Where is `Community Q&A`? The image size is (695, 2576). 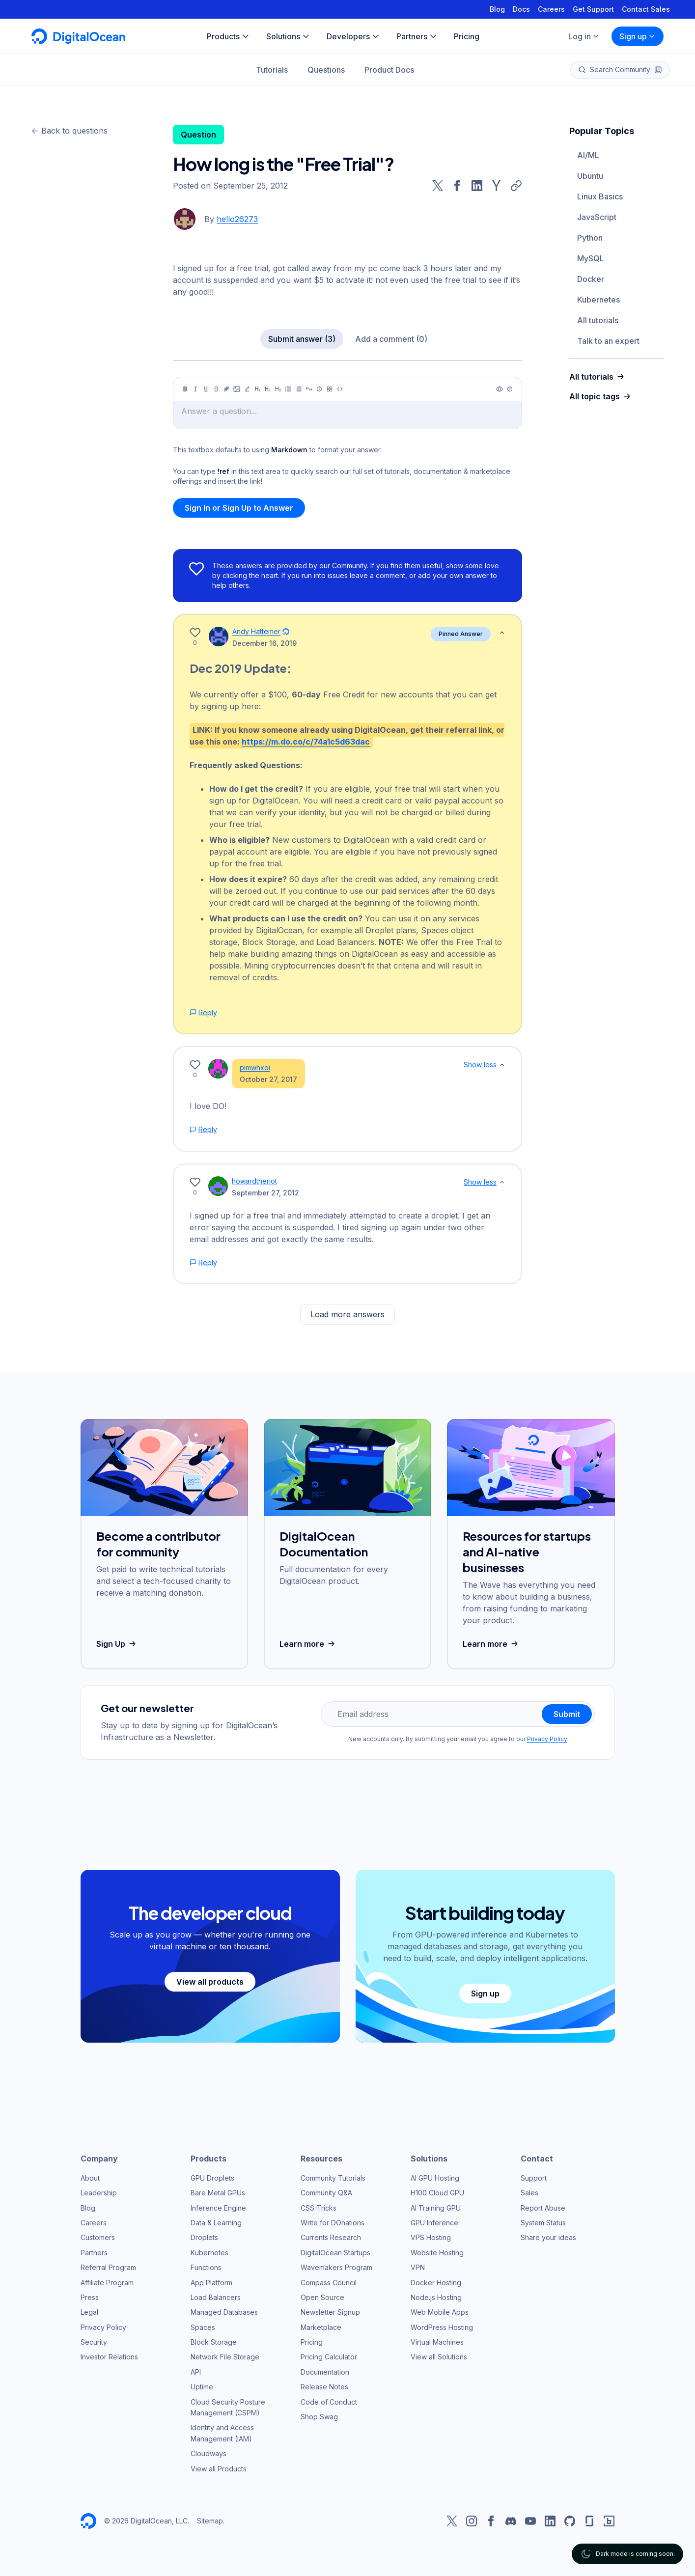
Community Q&A is located at coordinates (326, 2192).